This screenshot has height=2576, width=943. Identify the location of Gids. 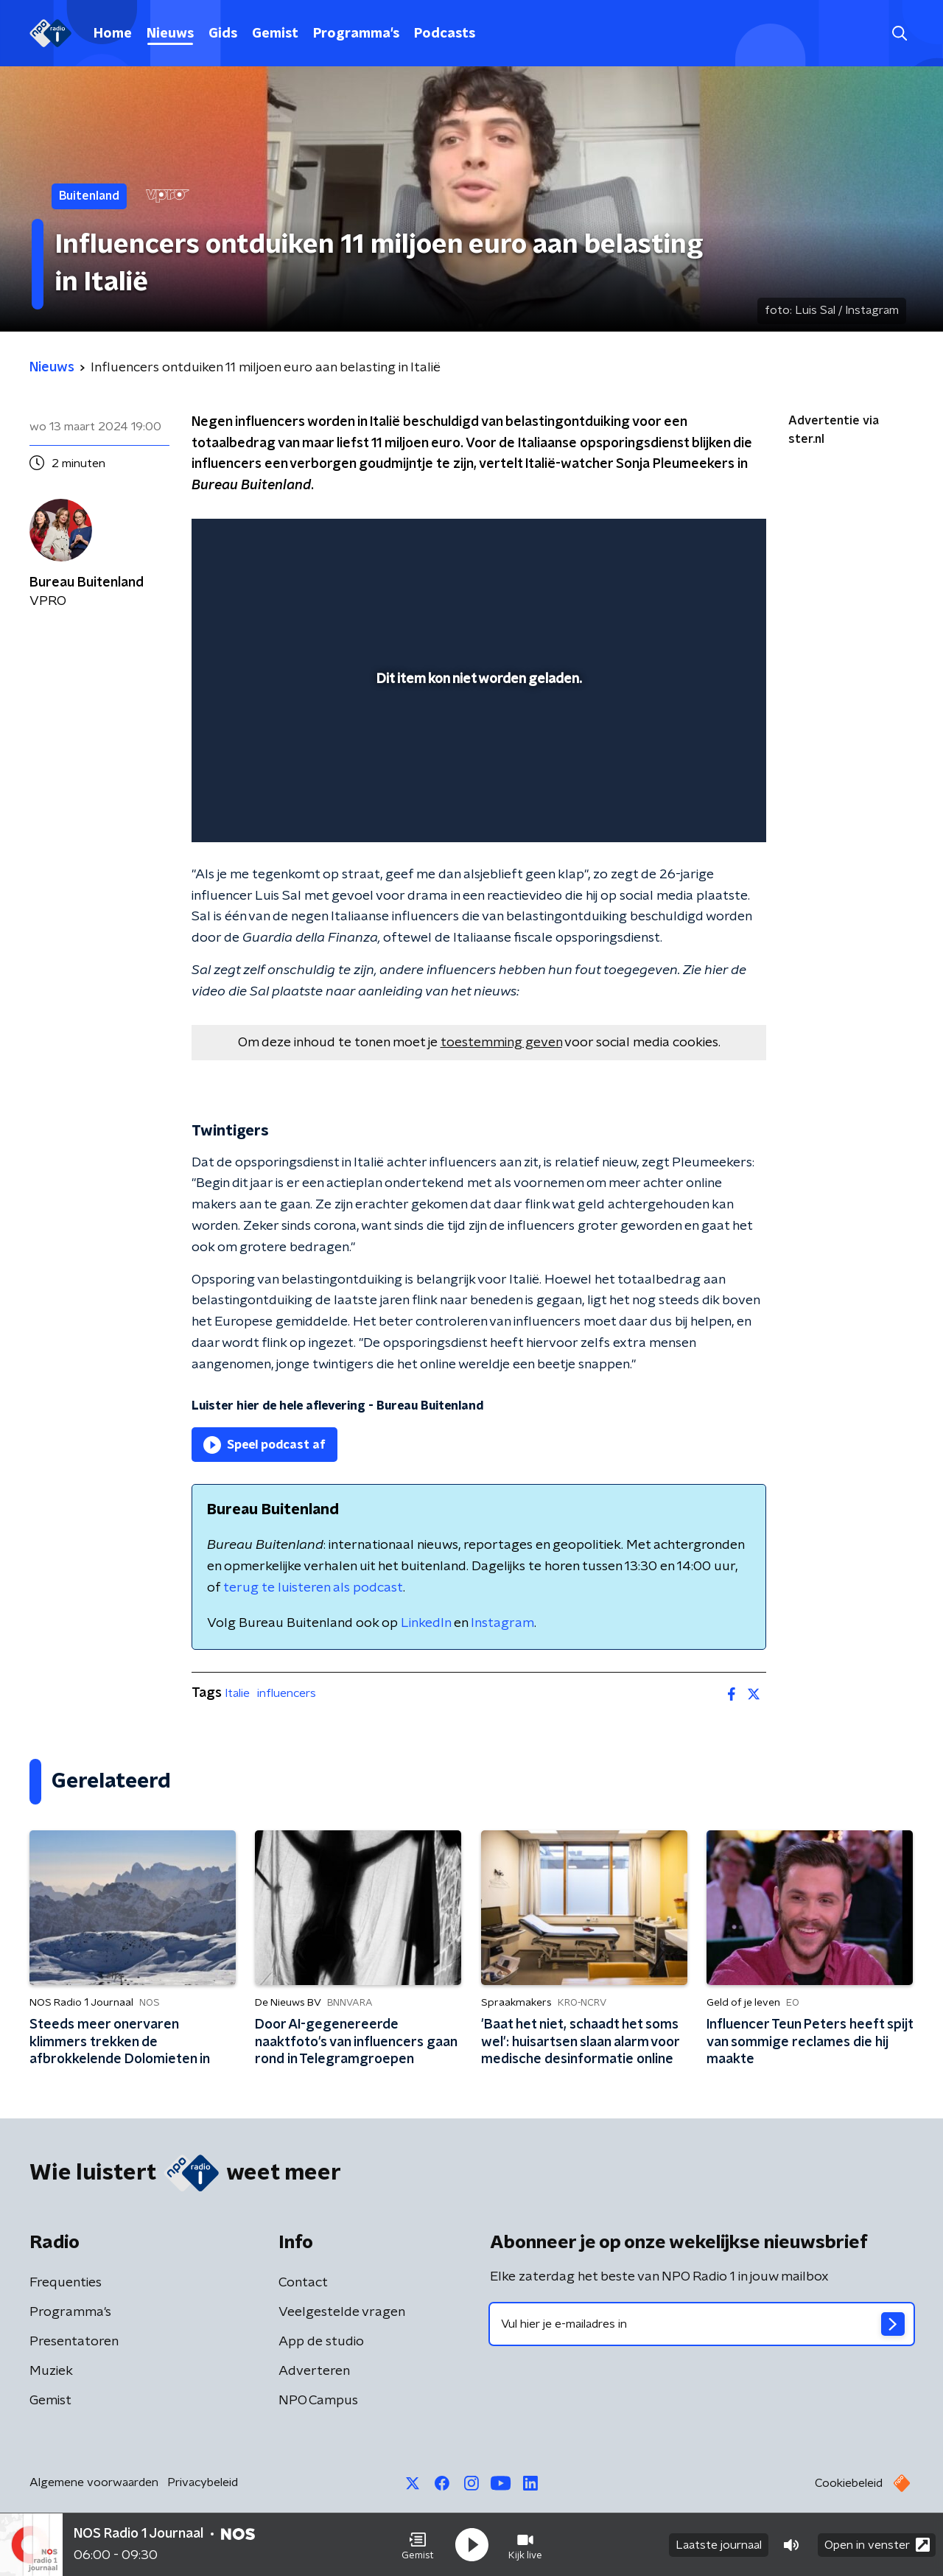
(222, 34).